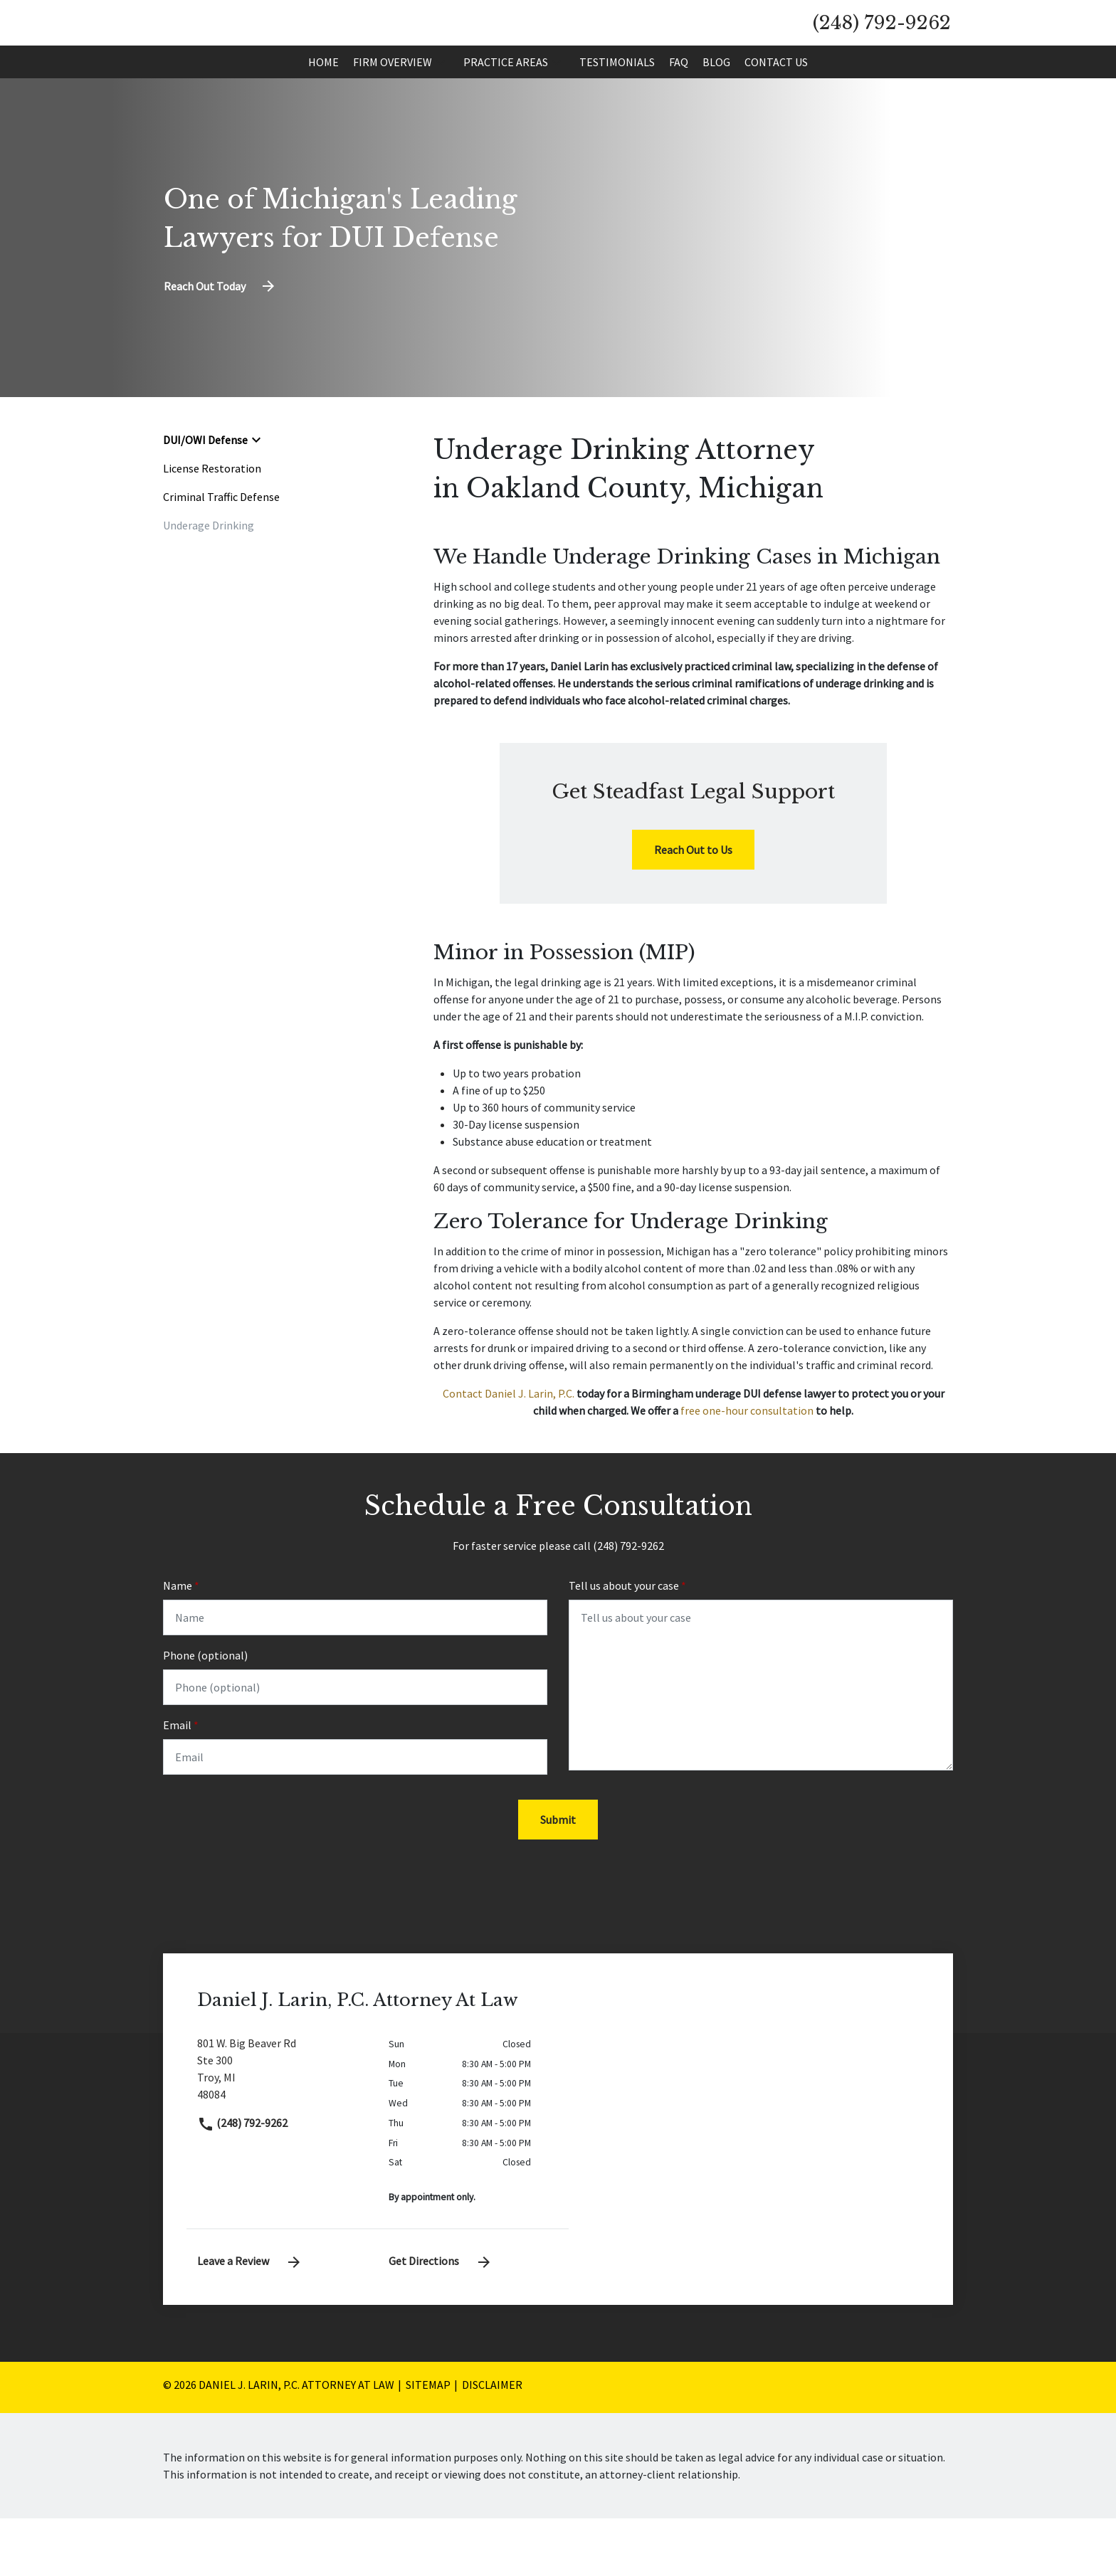 This screenshot has height=2576, width=1116. Describe the element at coordinates (208, 579) in the screenshot. I see `Underage Drinking` at that location.